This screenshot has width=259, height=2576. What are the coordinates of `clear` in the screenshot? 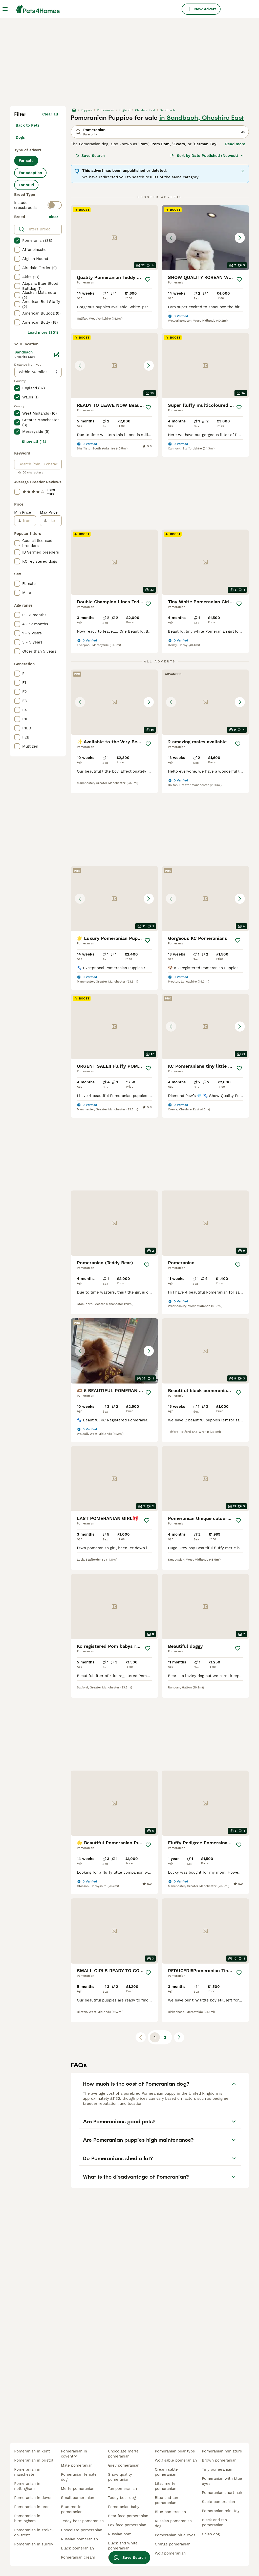 It's located at (53, 216).